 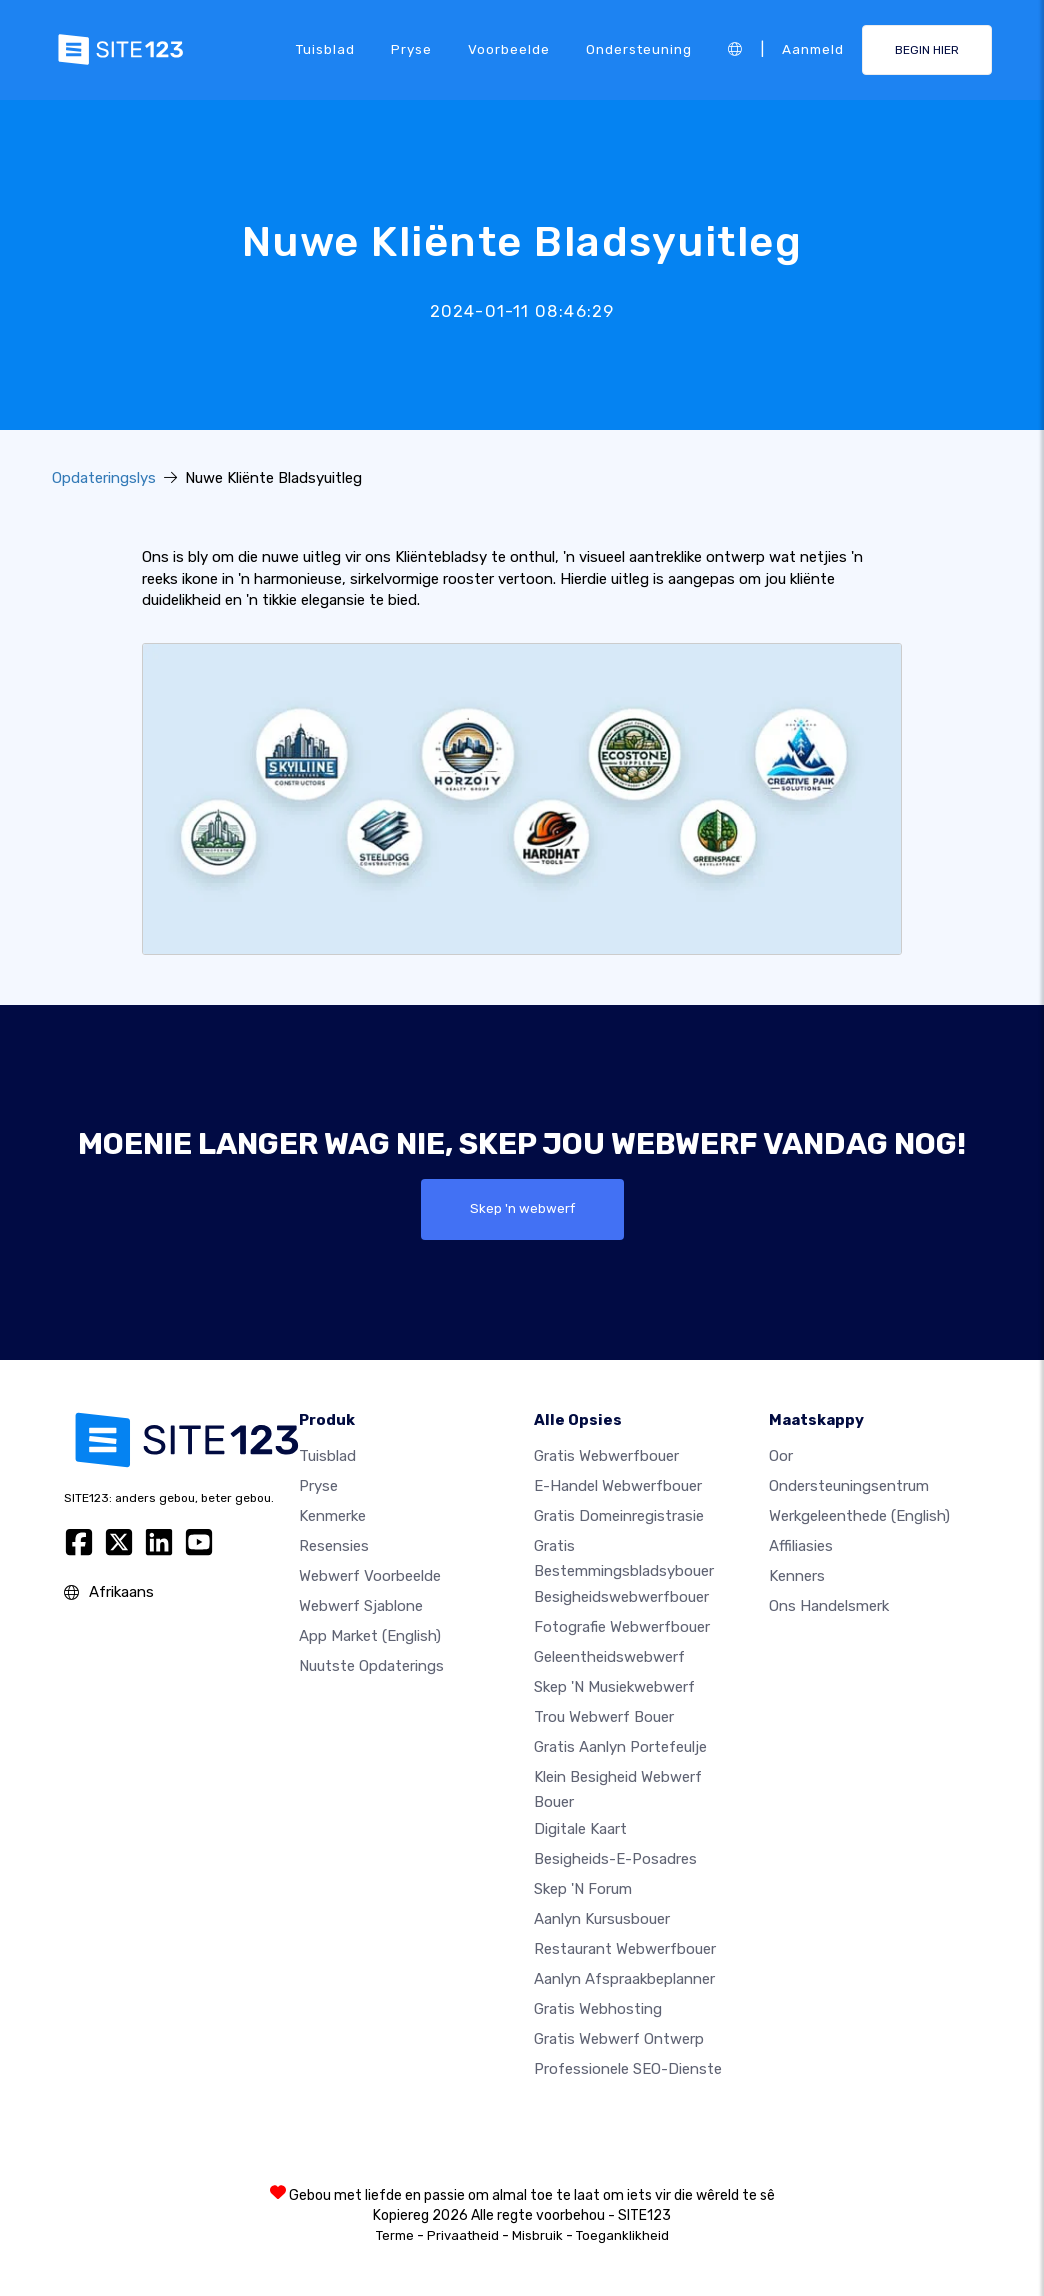 I want to click on Gratis aanlyn portefeulje, so click(x=620, y=1748).